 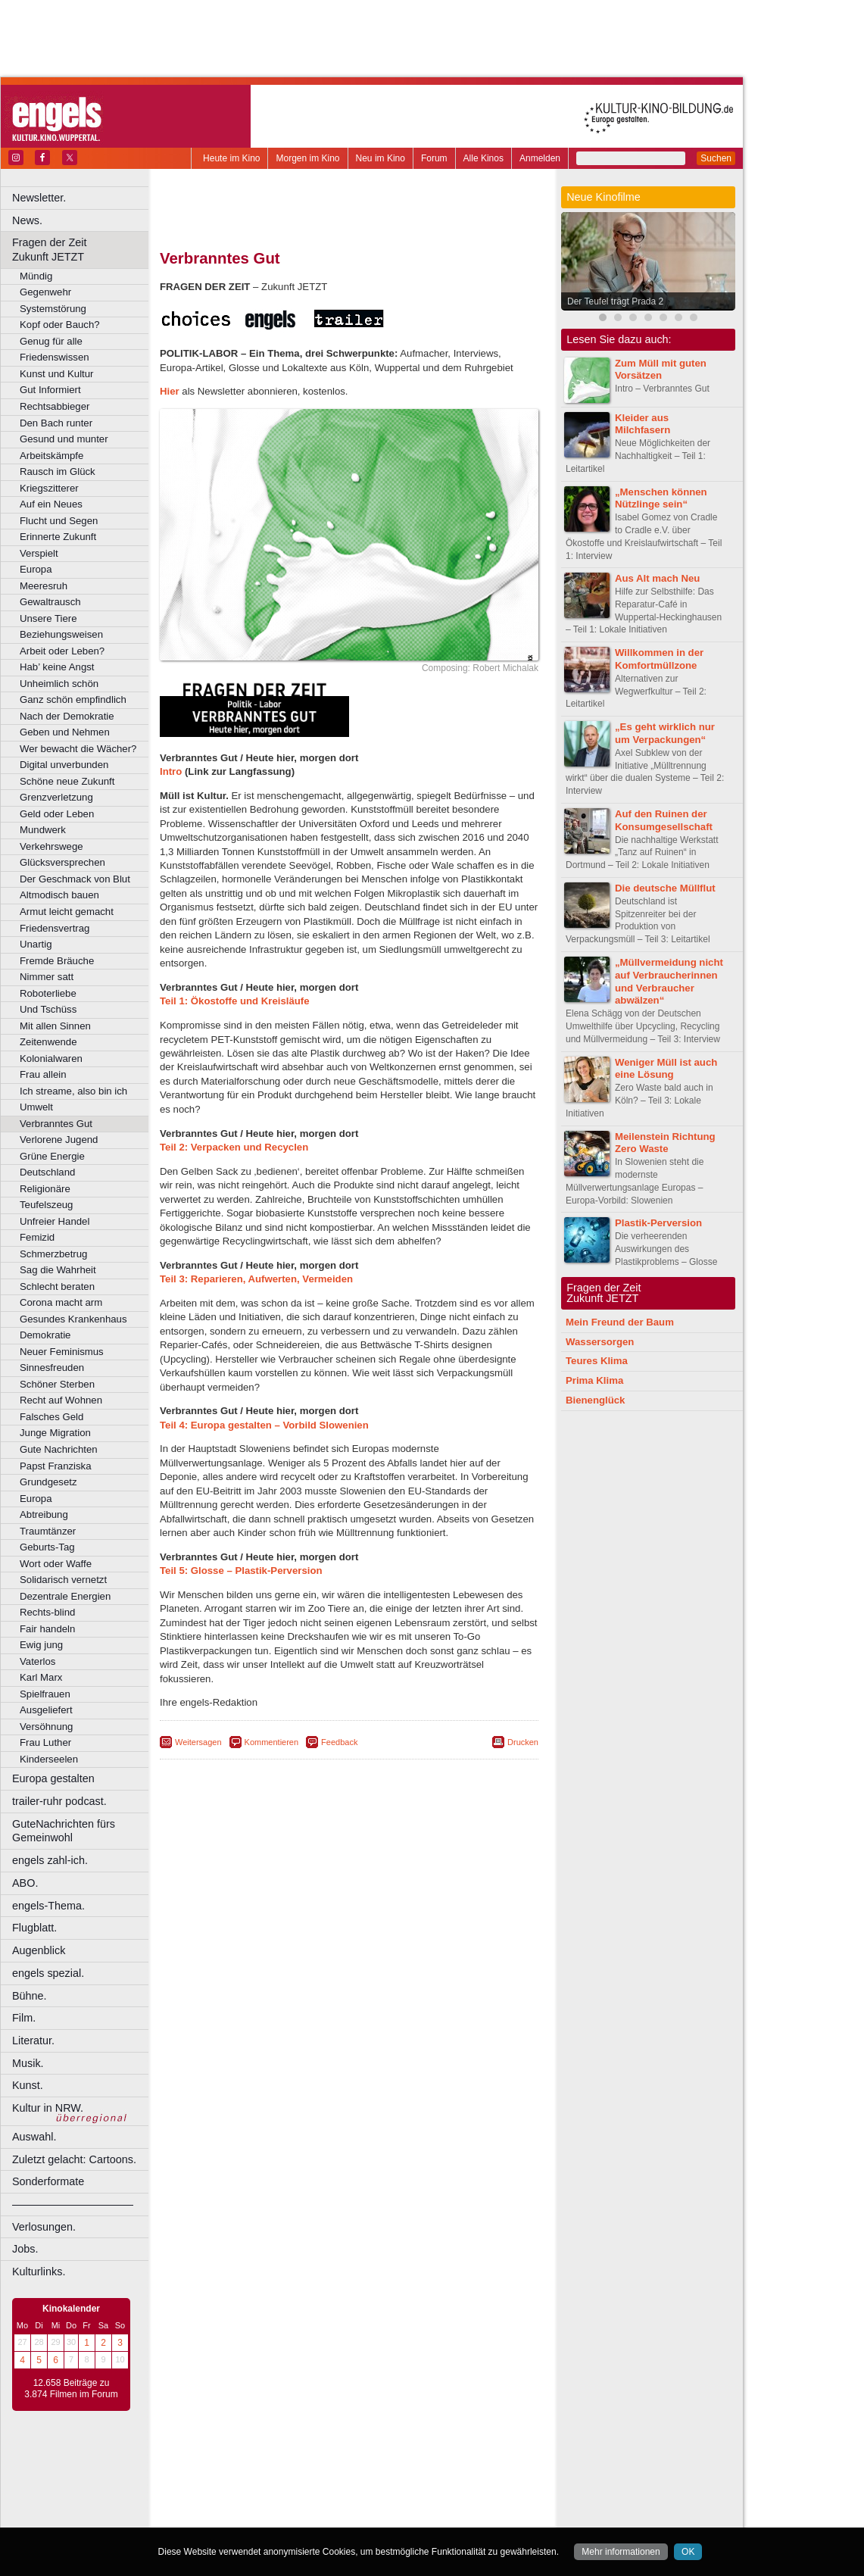 I want to click on Verspielt, so click(x=39, y=553).